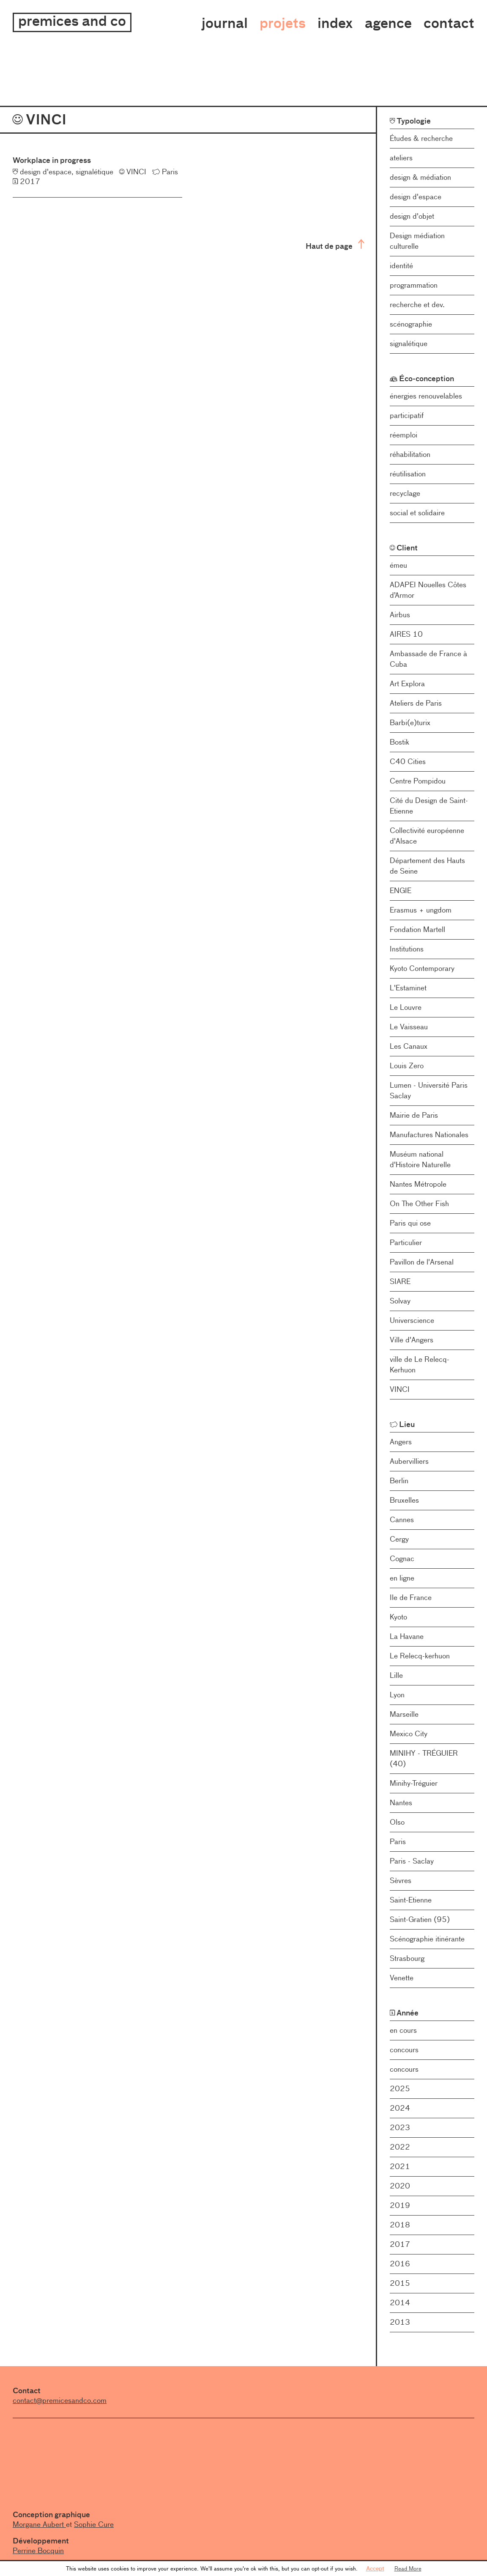  Describe the element at coordinates (404, 2049) in the screenshot. I see `concours` at that location.